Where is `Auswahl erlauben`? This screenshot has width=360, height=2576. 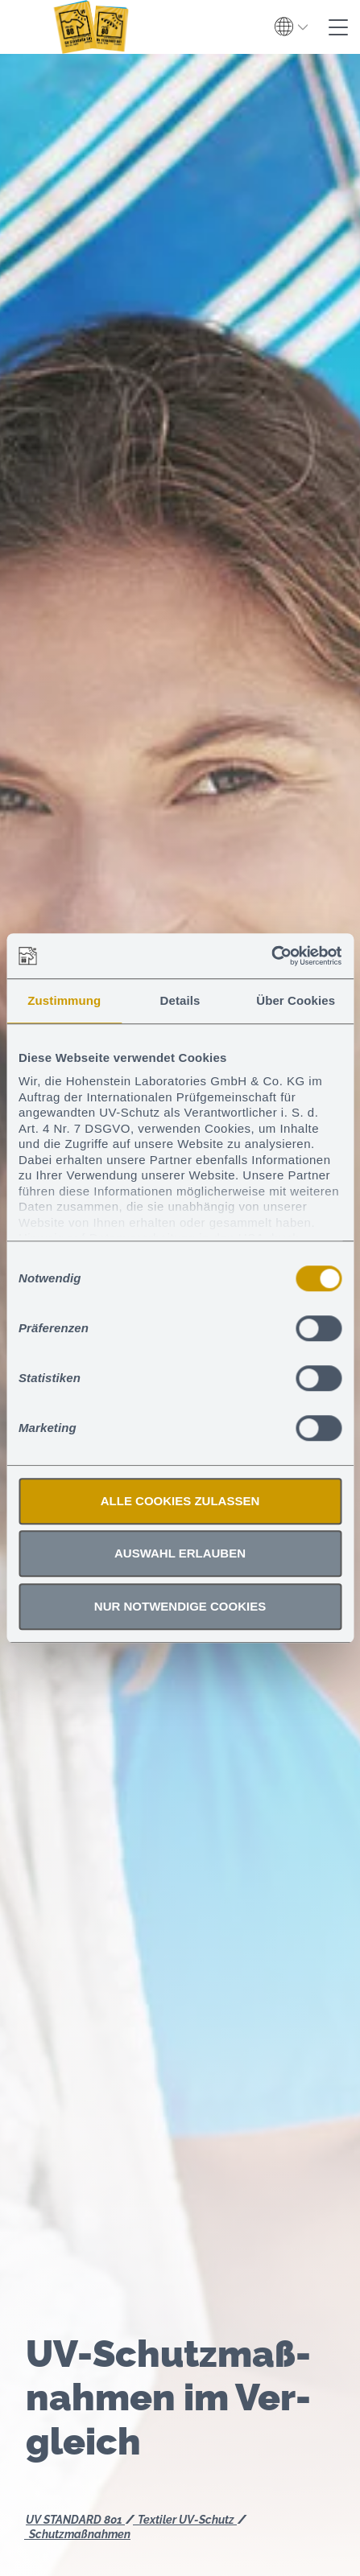
Auswahl erlauben is located at coordinates (180, 1553).